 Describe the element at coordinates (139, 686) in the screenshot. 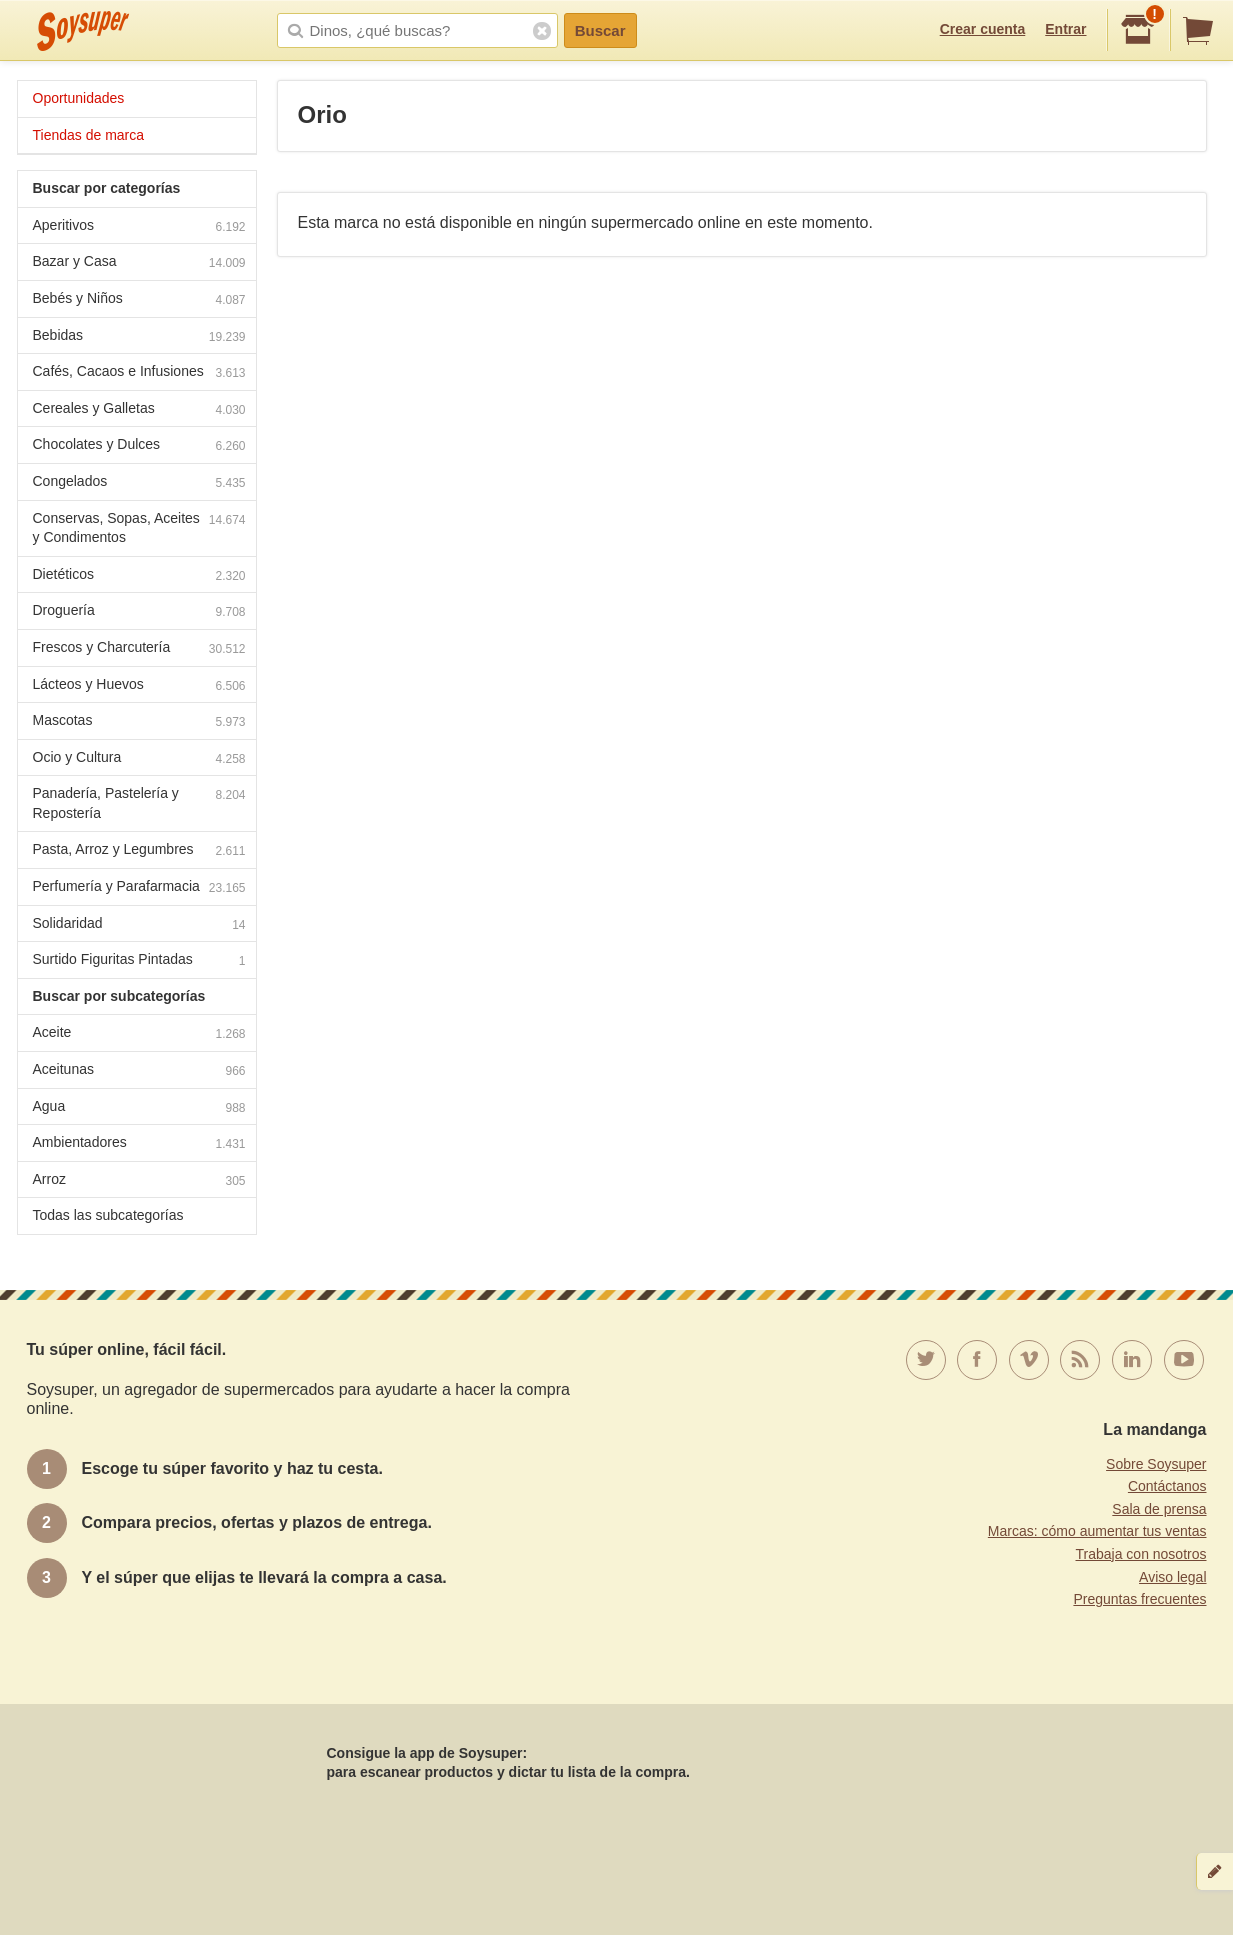

I see `Lácteos y Huevos` at that location.